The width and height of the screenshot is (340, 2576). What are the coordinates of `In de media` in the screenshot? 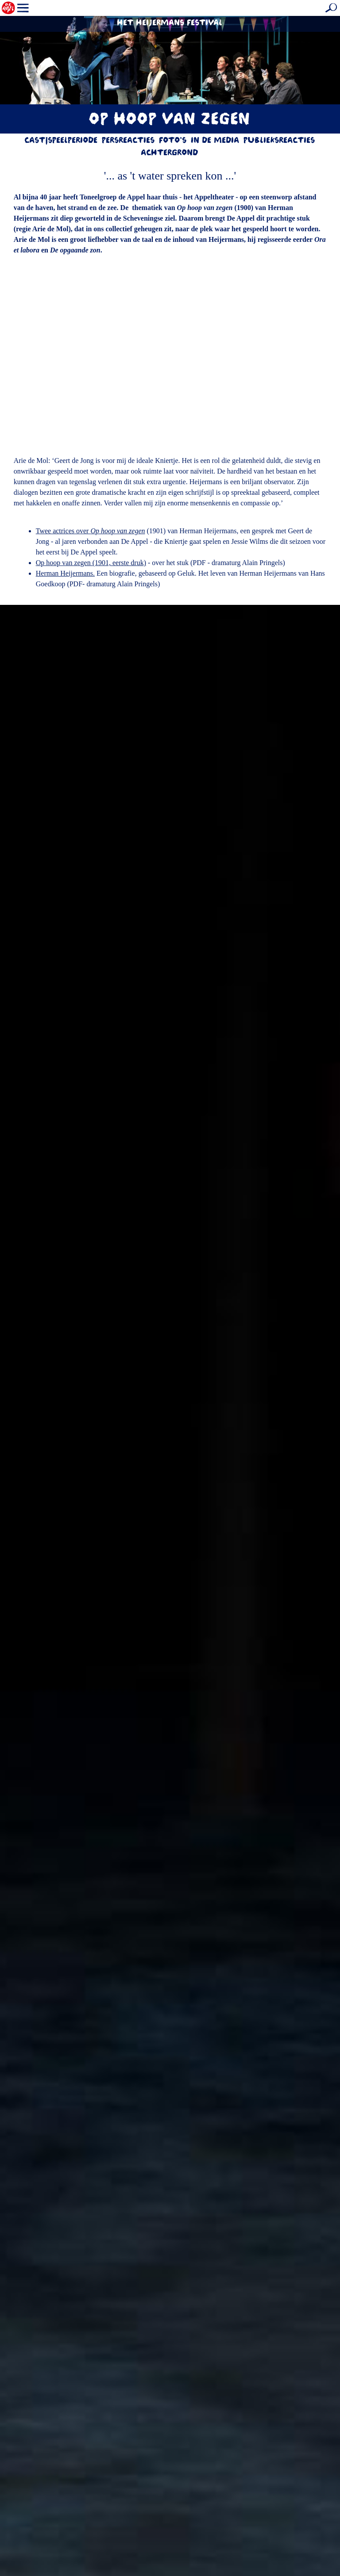 It's located at (215, 141).